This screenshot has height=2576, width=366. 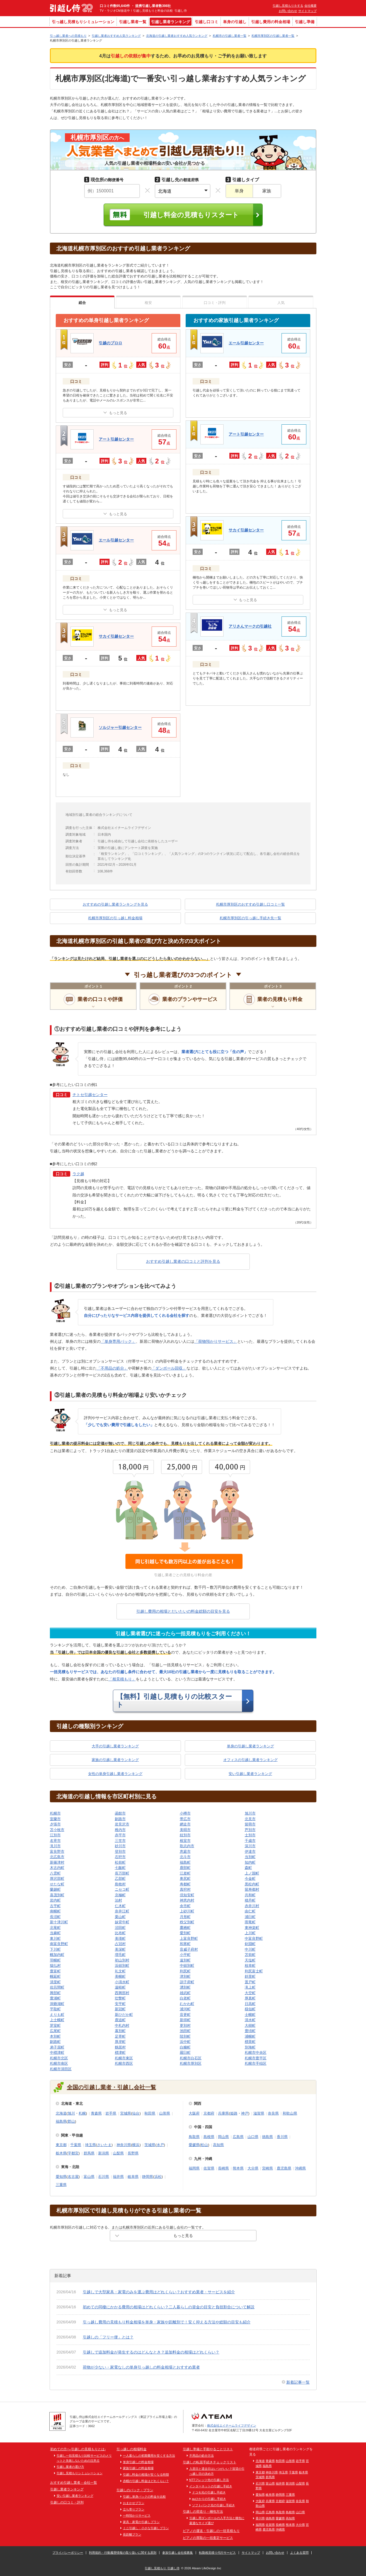 I want to click on 標茶町, so click(x=250, y=2042).